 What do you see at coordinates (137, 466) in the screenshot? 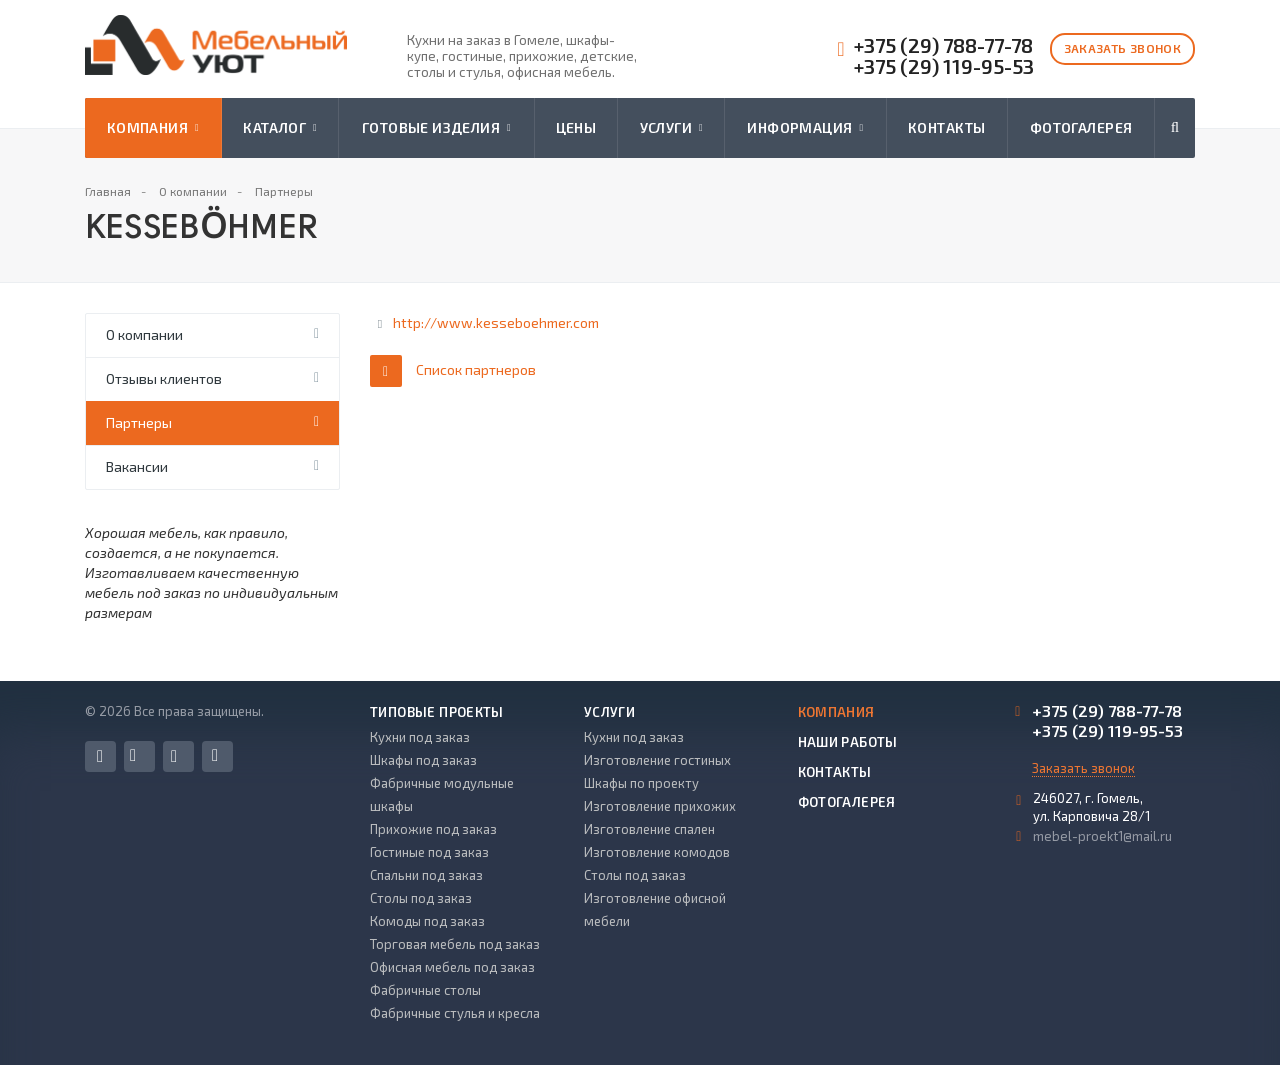
I see `Вакансии` at bounding box center [137, 466].